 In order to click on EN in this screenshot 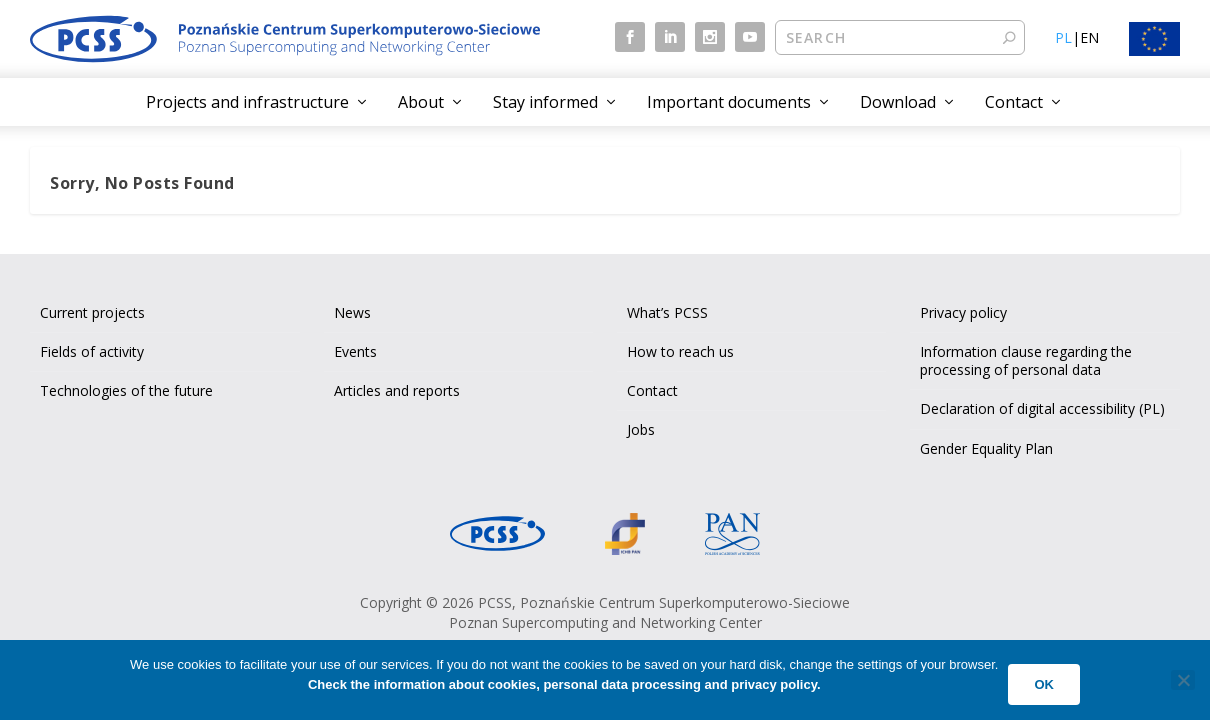, I will do `click(1089, 37)`.